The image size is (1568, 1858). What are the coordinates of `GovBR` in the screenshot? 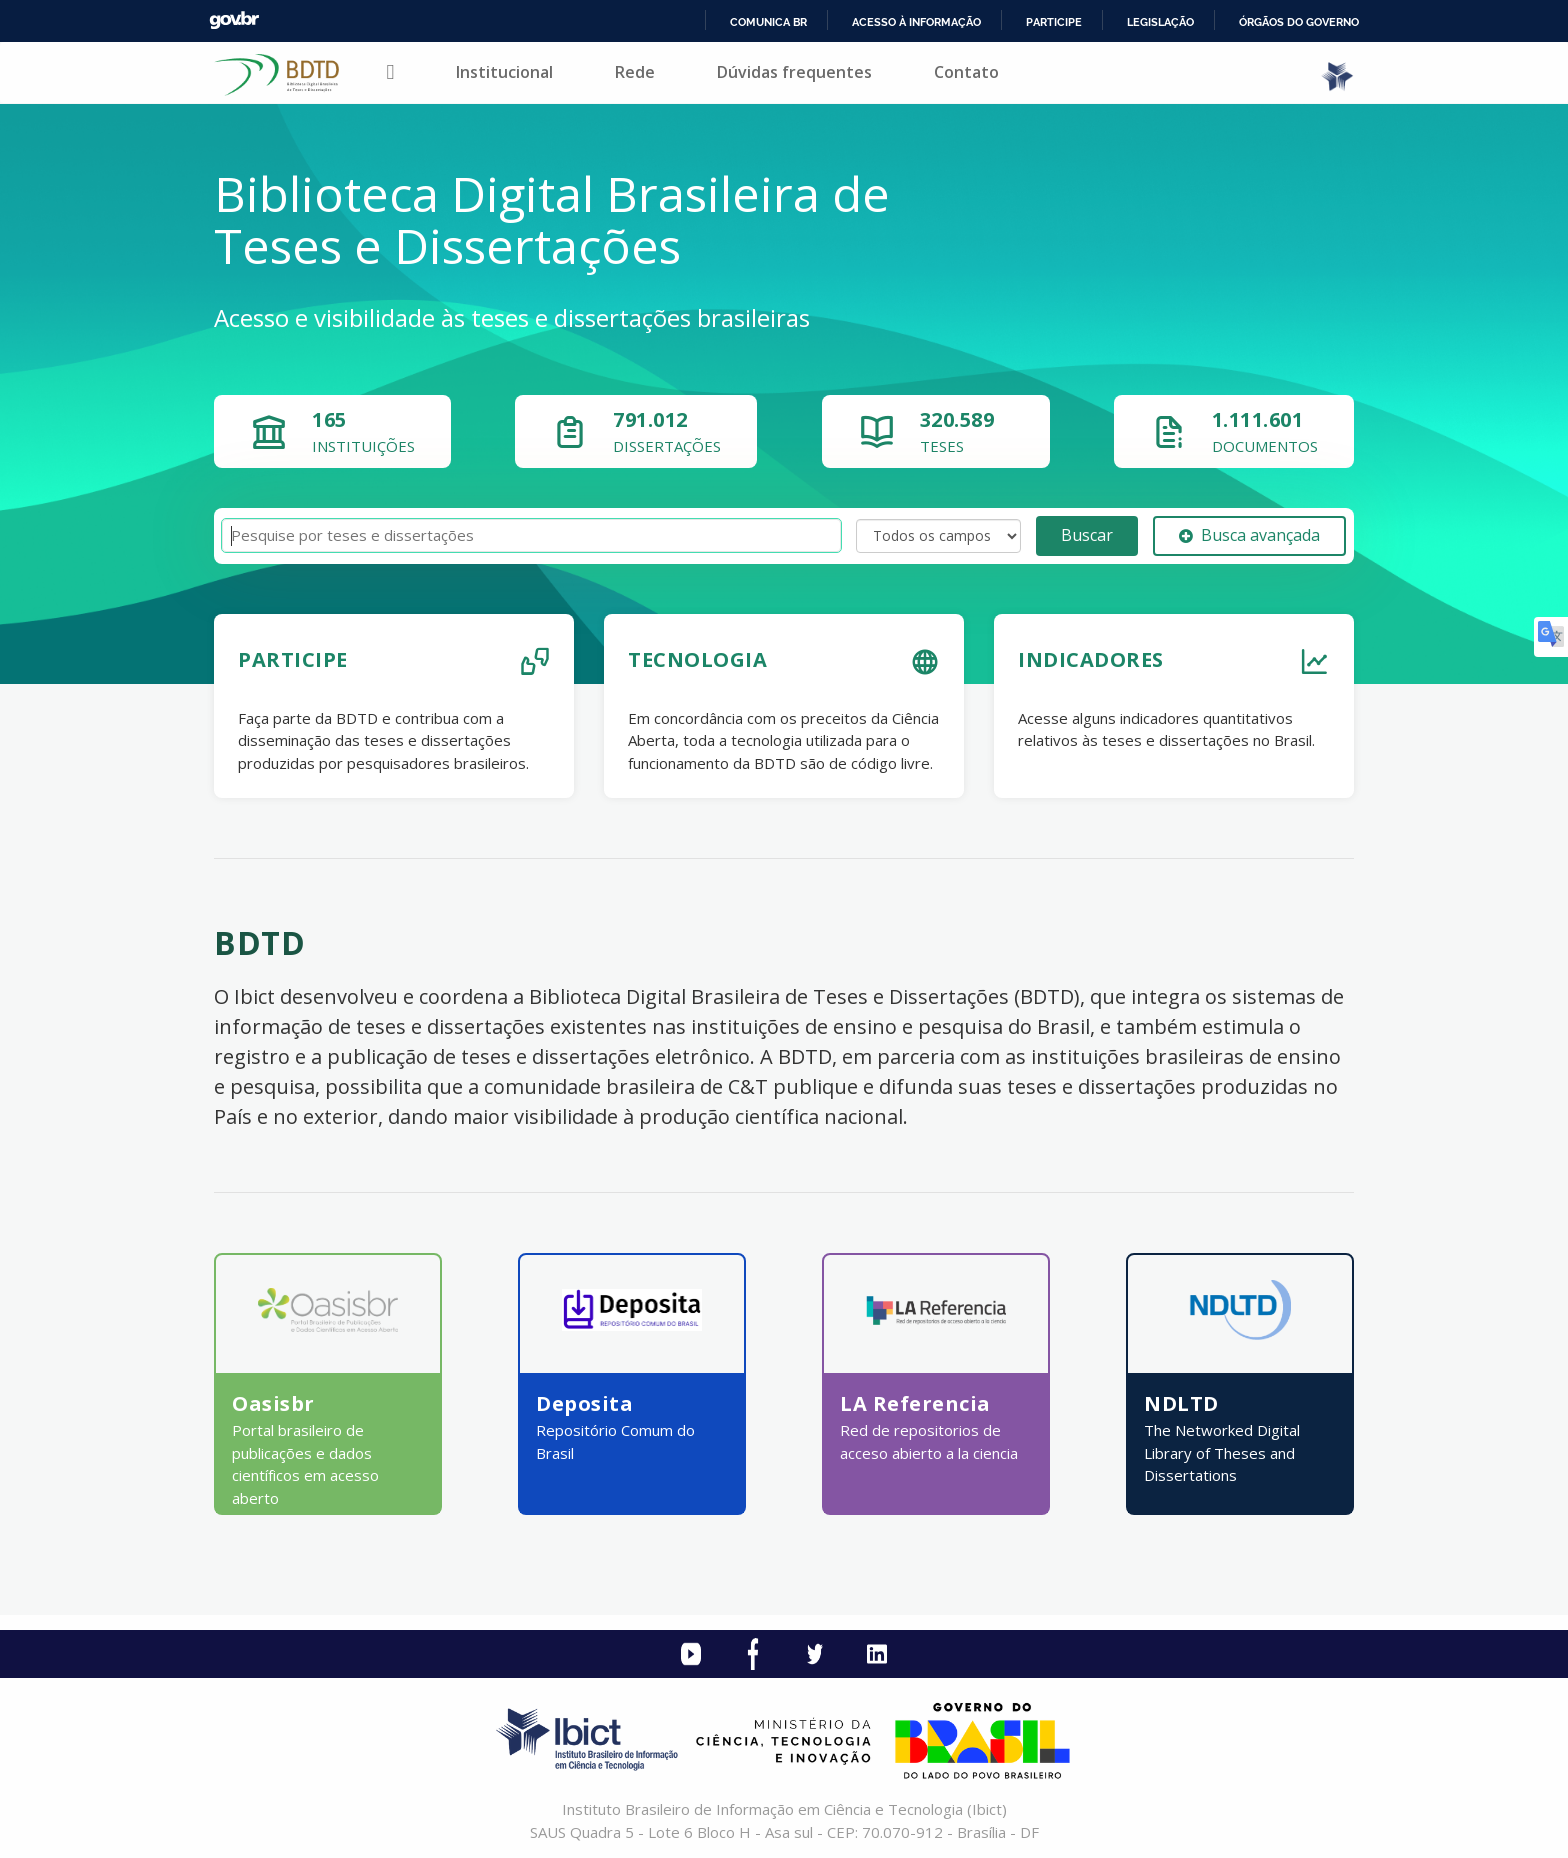 It's located at (234, 20).